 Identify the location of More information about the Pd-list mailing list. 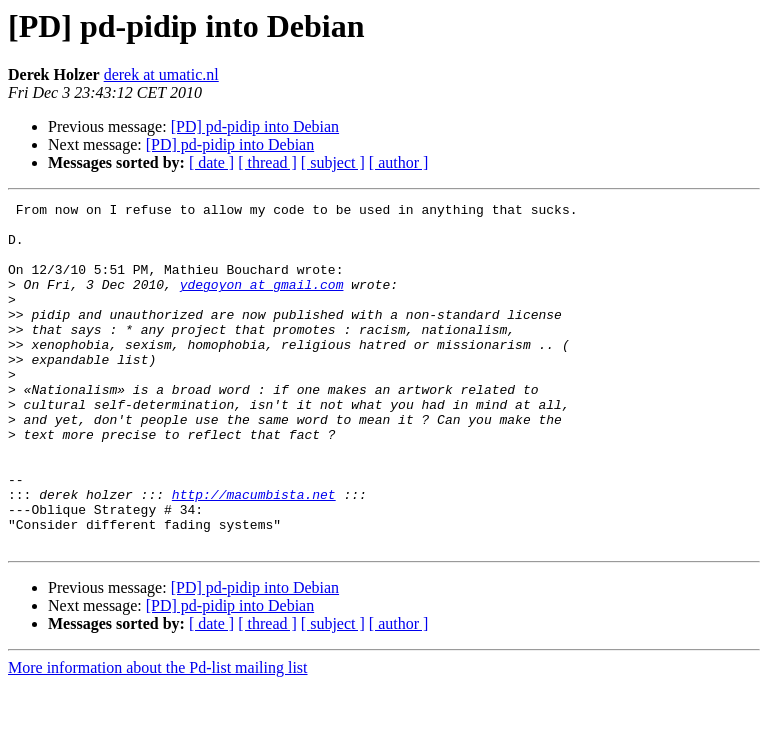
(158, 736).